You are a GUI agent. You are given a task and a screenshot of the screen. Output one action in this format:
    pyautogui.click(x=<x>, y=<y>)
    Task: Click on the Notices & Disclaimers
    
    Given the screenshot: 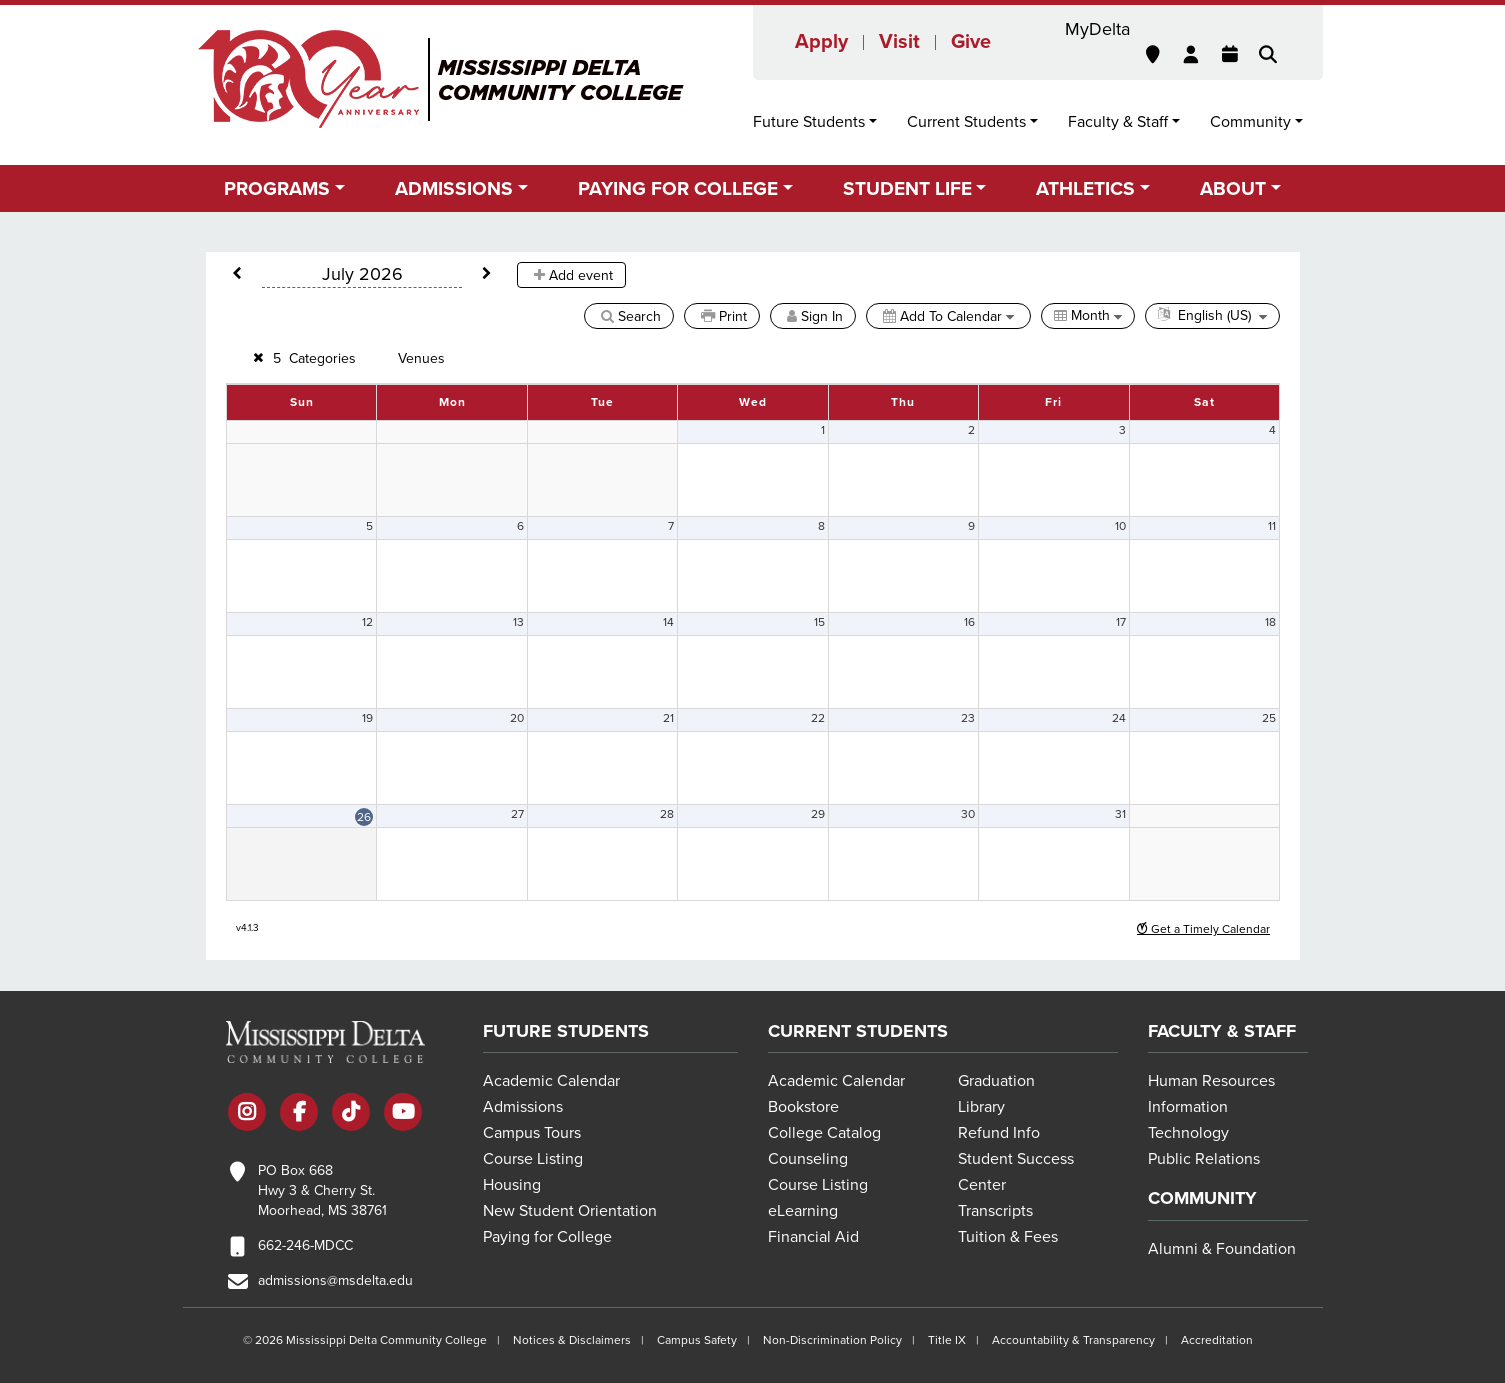 What is the action you would take?
    pyautogui.click(x=572, y=1340)
    